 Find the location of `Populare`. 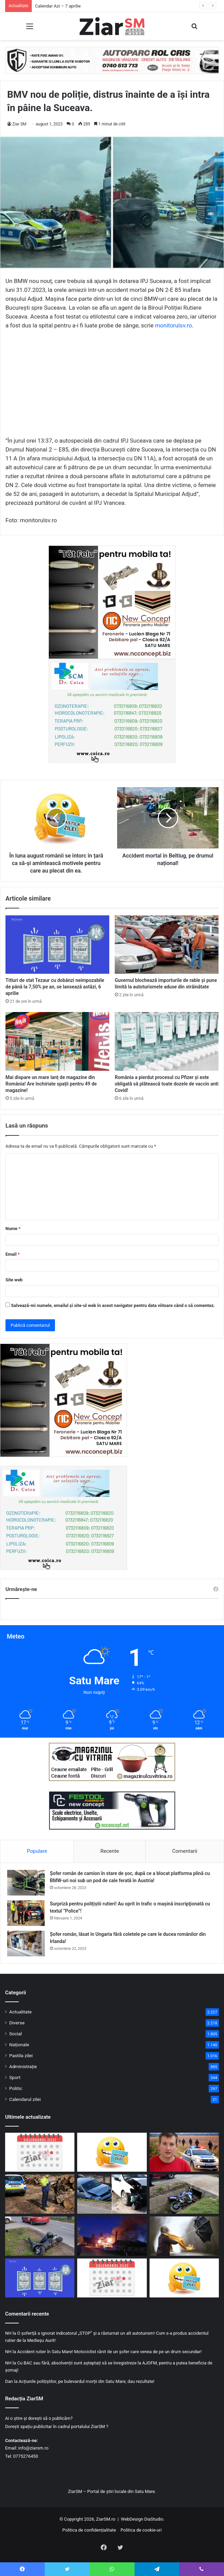

Populare is located at coordinates (37, 1851).